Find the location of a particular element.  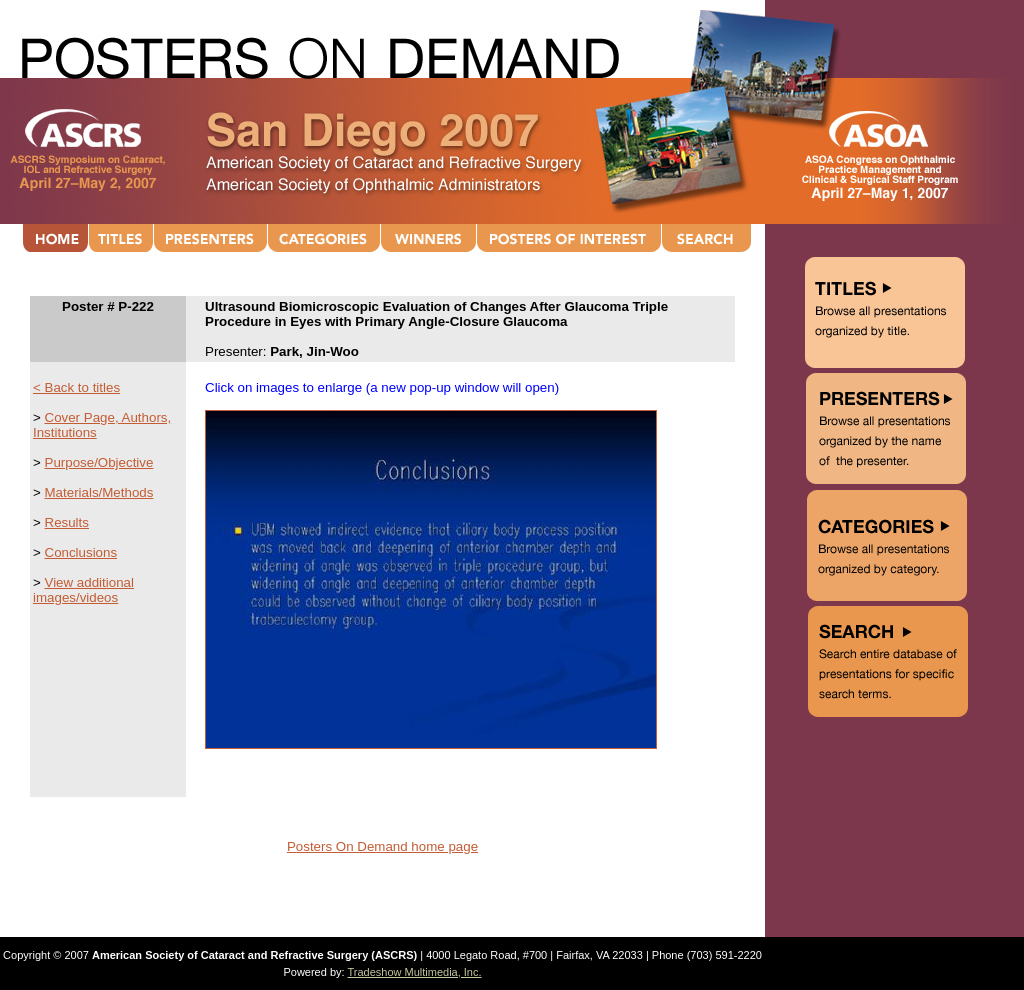

Conclusions is located at coordinates (81, 552).